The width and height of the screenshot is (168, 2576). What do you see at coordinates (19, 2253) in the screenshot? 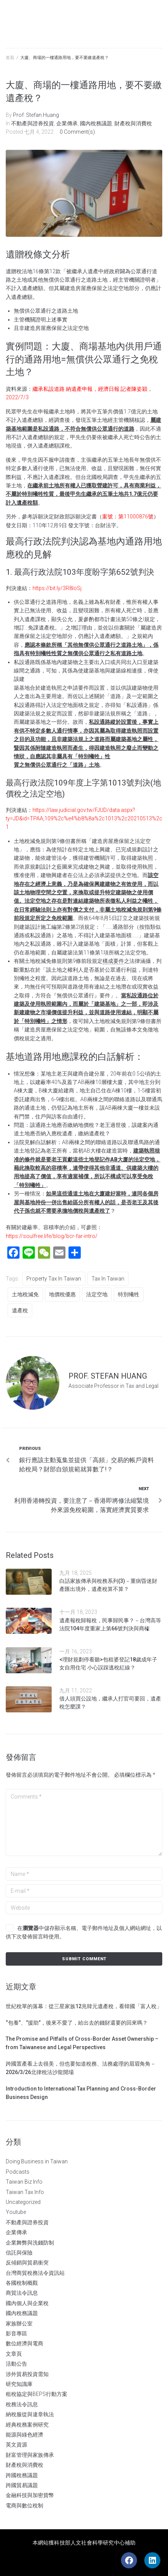
I see `信託與保險` at bounding box center [19, 2253].